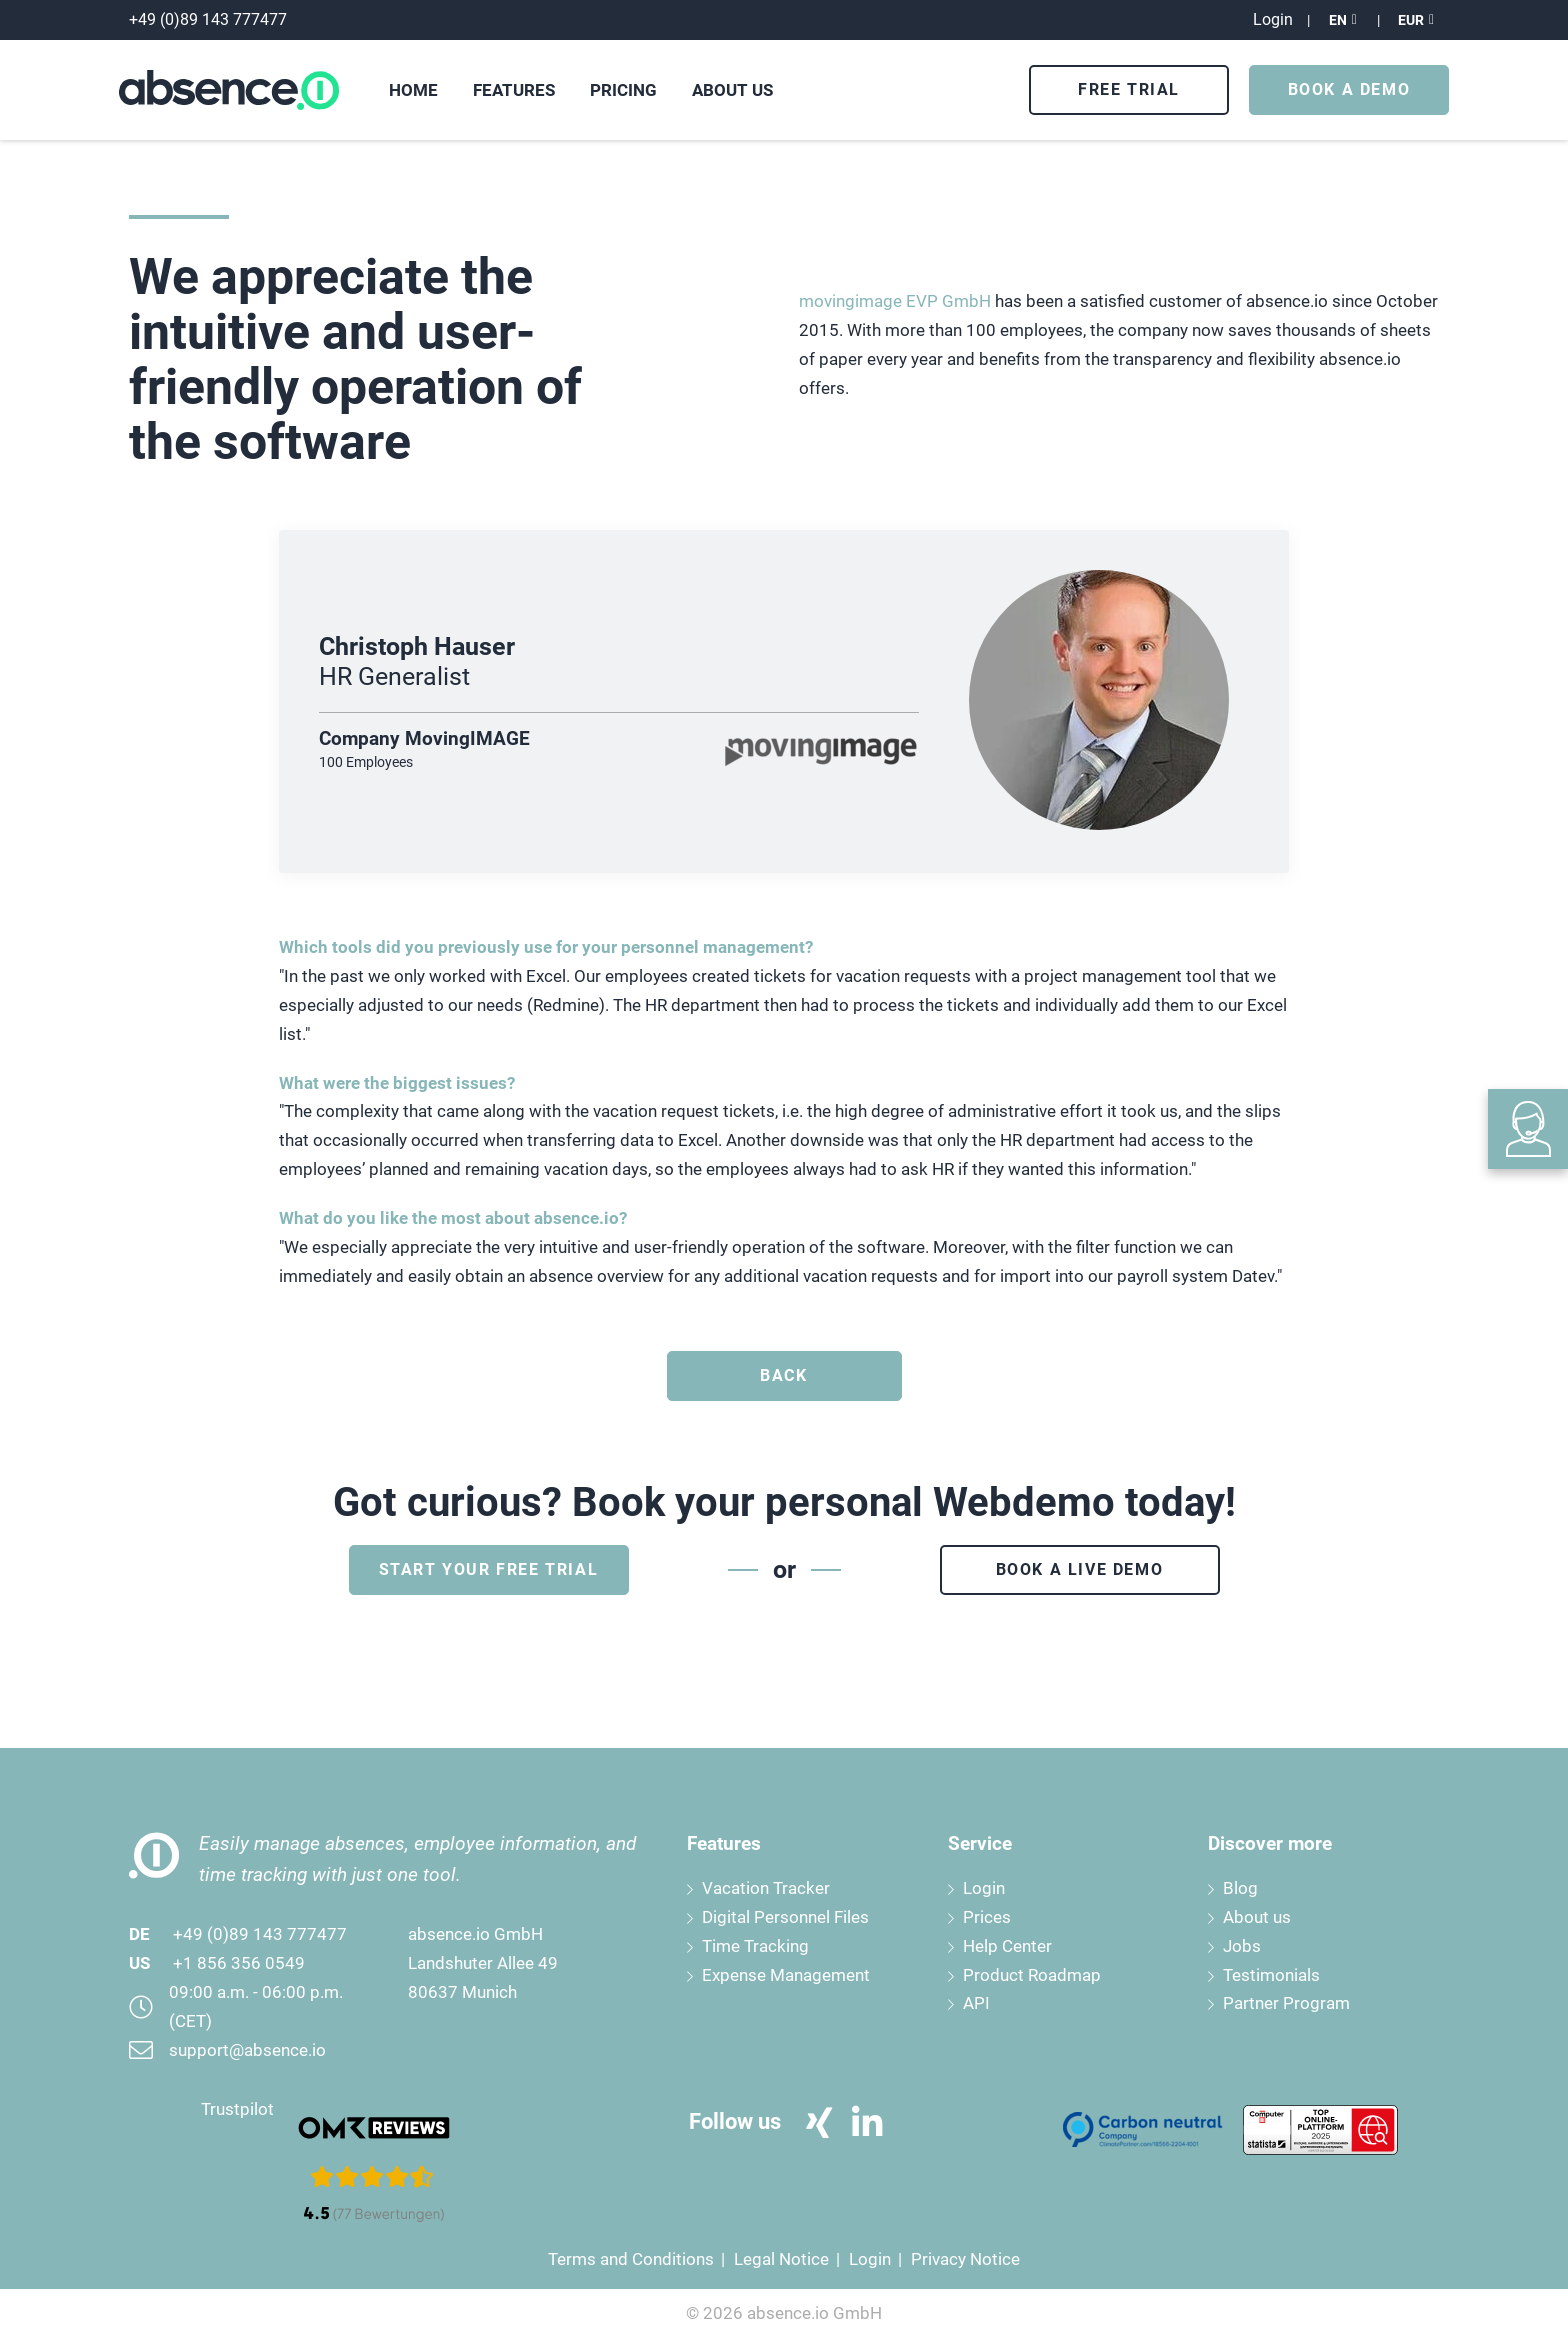  Describe the element at coordinates (260, 1934) in the screenshot. I see `+49 (0)89 143 777477` at that location.